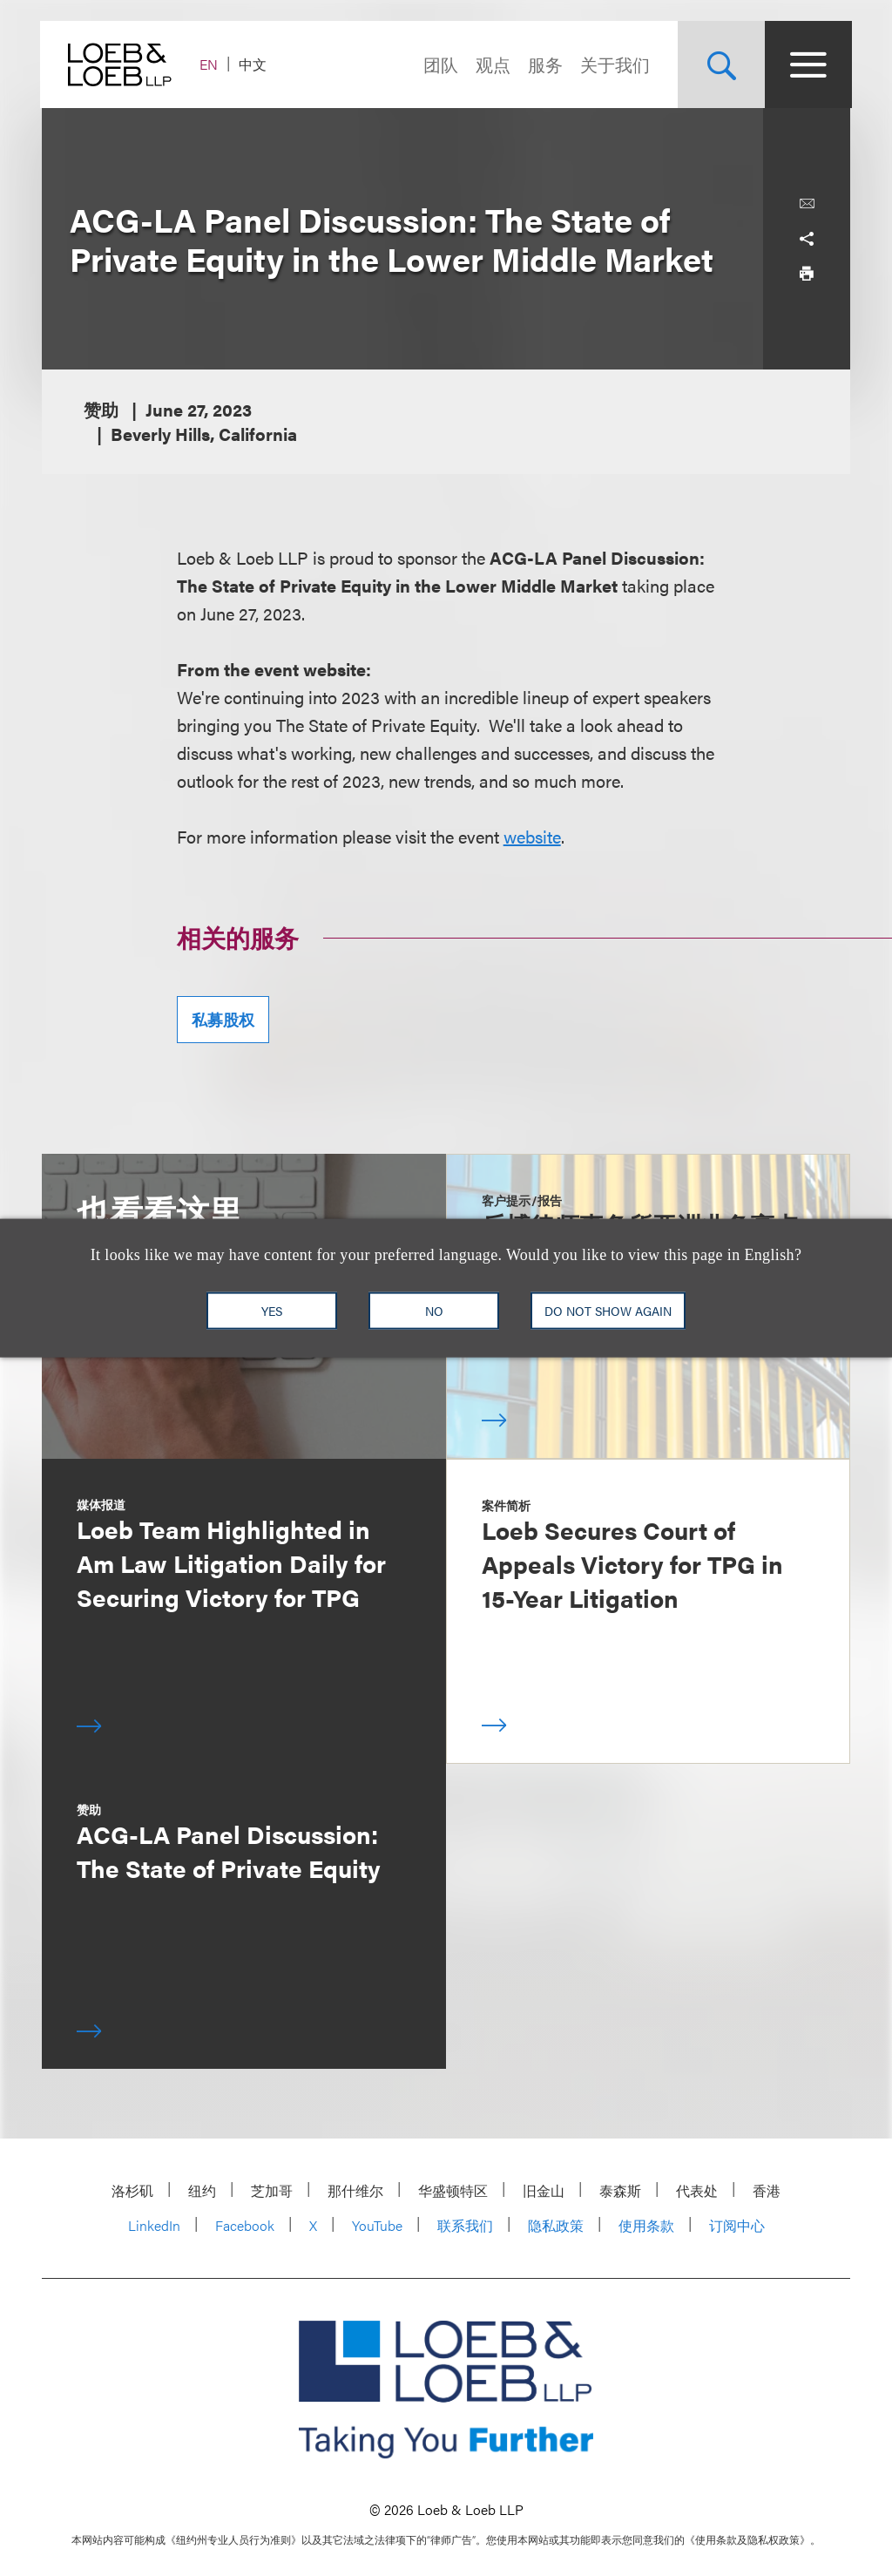  Describe the element at coordinates (532, 836) in the screenshot. I see `website` at that location.